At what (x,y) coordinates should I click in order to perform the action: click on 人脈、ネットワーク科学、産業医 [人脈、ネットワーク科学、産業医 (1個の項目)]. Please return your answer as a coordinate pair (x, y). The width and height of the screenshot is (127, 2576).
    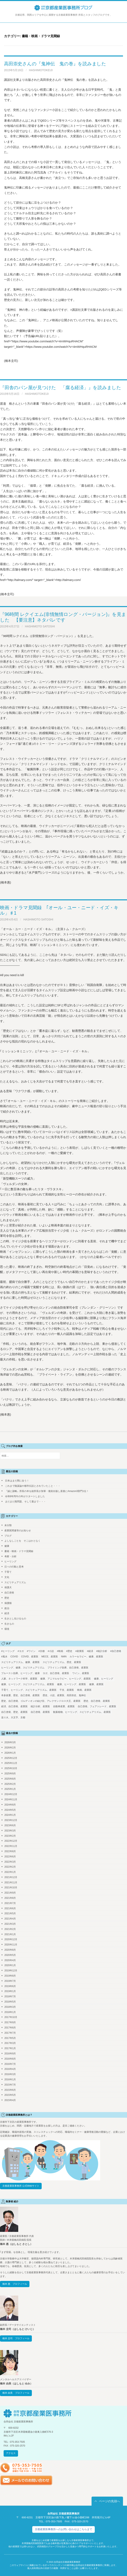
    Looking at the image, I should click on (19, 1678).